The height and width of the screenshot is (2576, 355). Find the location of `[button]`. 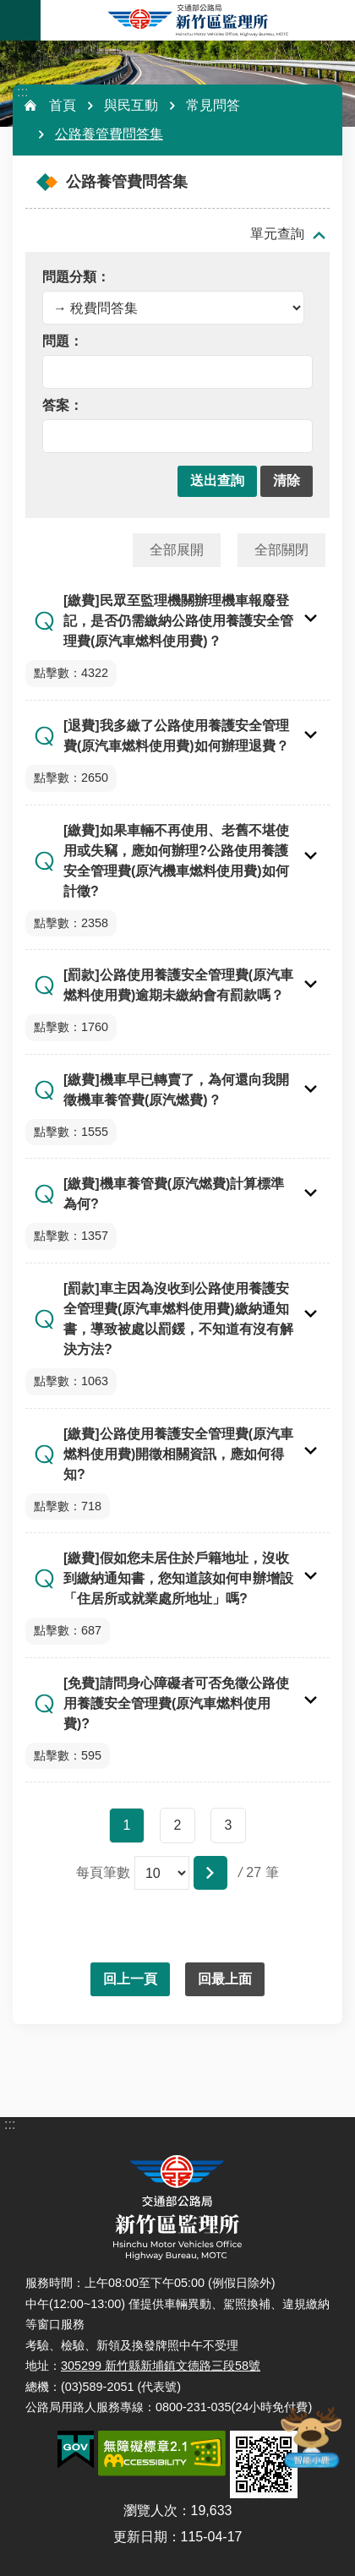

[button] is located at coordinates (217, 481).